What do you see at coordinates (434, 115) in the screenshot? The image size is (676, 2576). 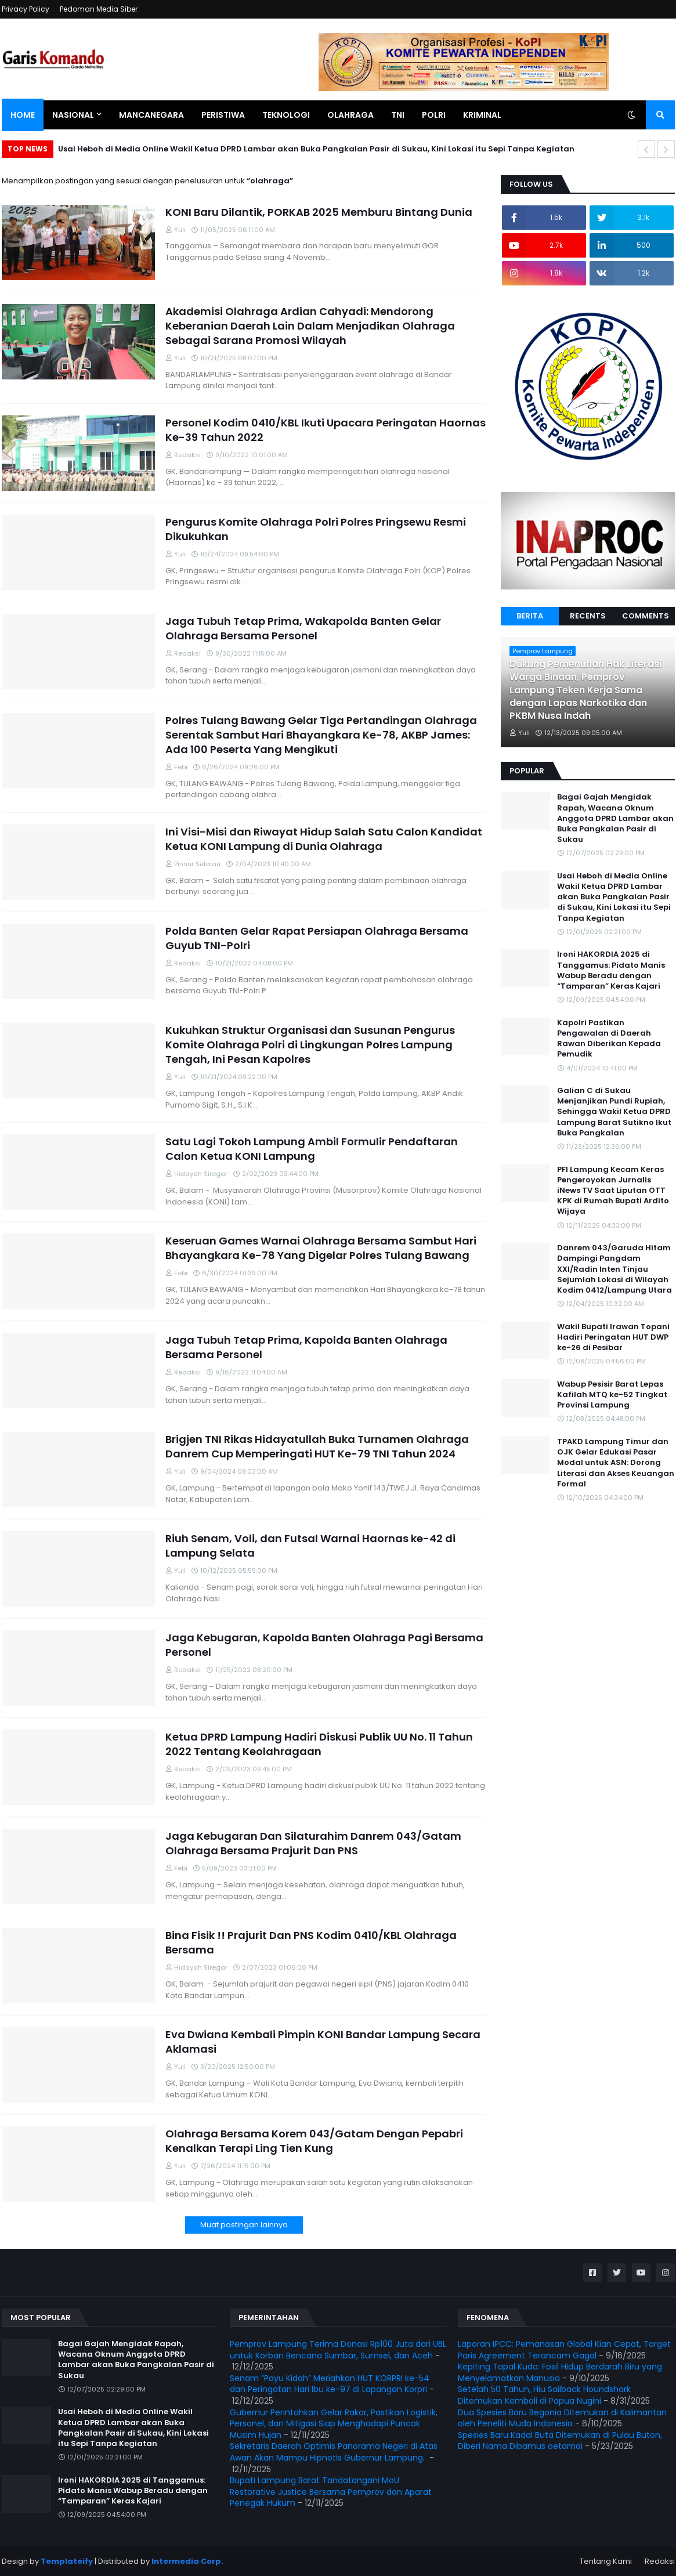 I see `Polri [menuitem]` at bounding box center [434, 115].